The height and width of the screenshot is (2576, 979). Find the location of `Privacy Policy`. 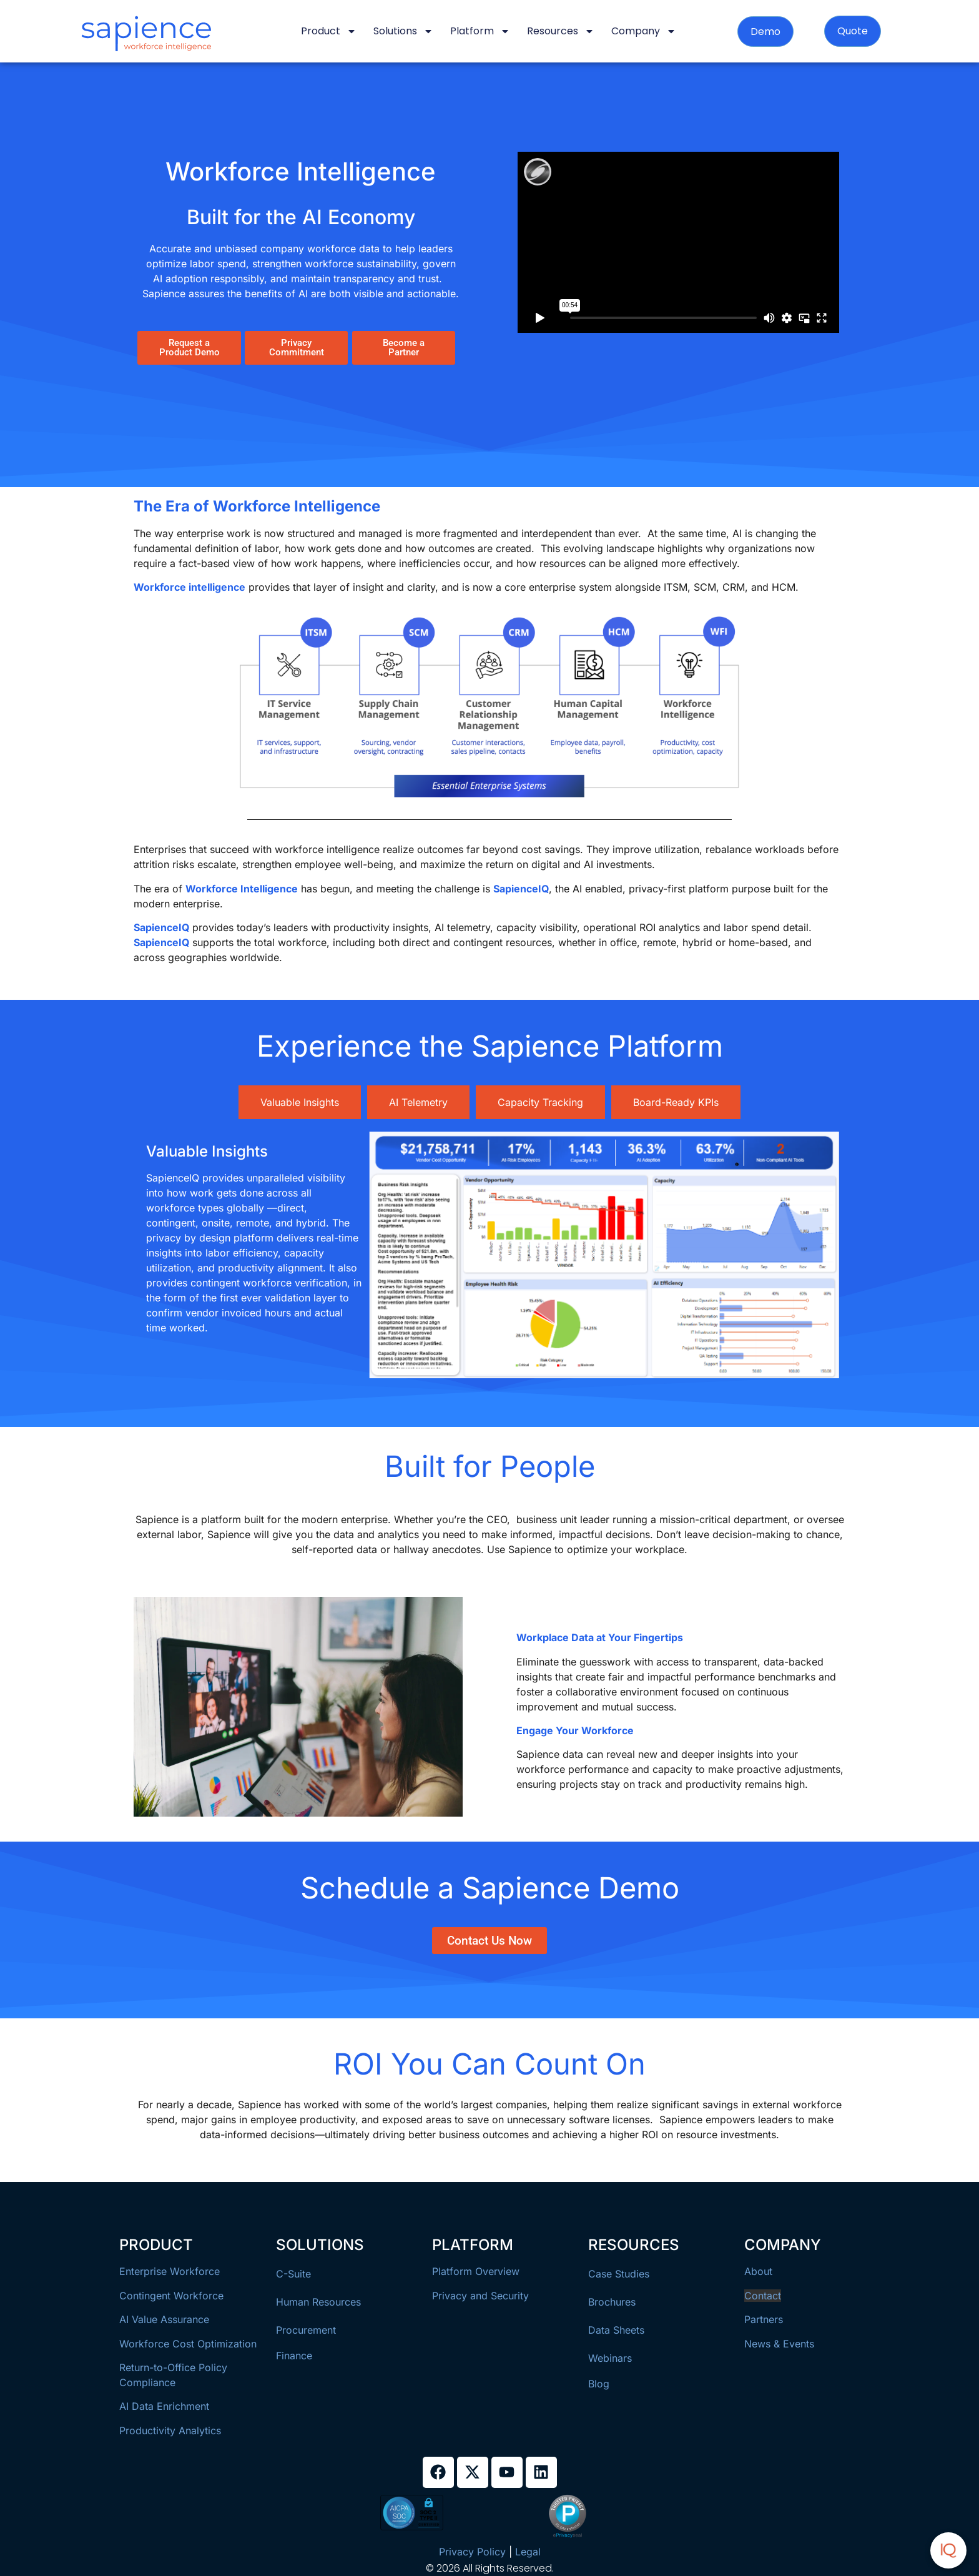

Privacy Policy is located at coordinates (472, 2551).